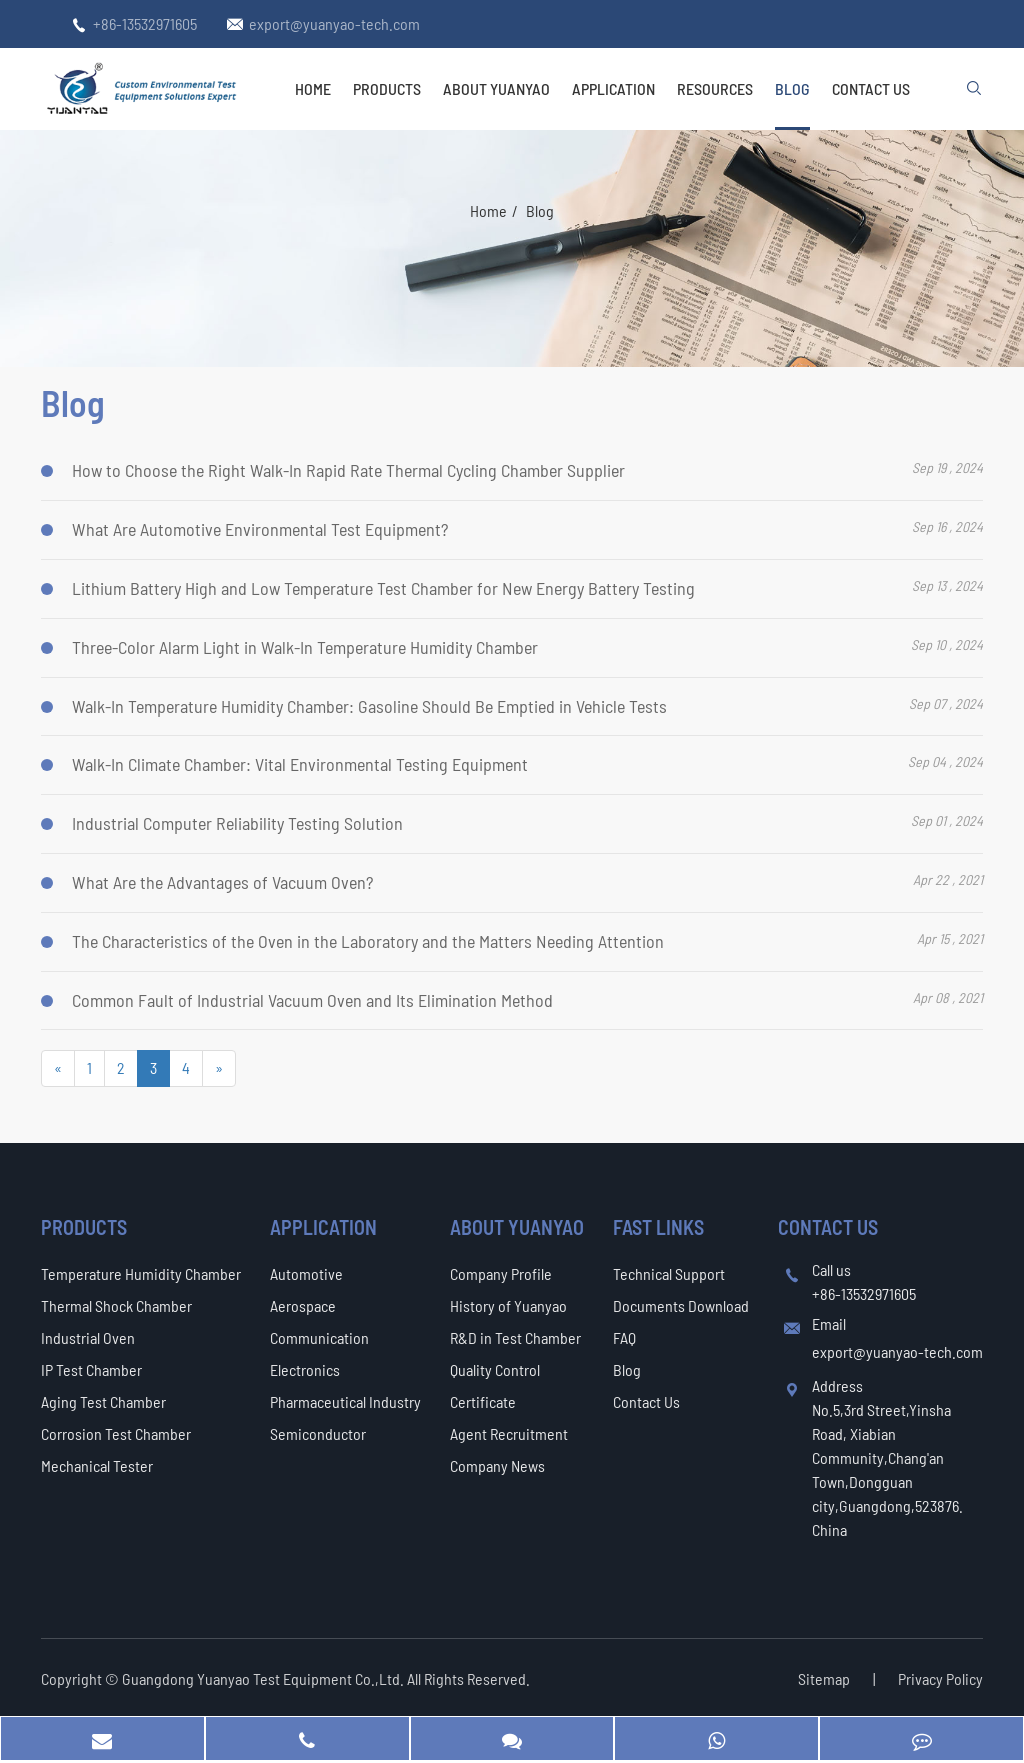  What do you see at coordinates (312, 1000) in the screenshot?
I see `Common Fault of Industrial Vacuum Oven and Its Elimination Method` at bounding box center [312, 1000].